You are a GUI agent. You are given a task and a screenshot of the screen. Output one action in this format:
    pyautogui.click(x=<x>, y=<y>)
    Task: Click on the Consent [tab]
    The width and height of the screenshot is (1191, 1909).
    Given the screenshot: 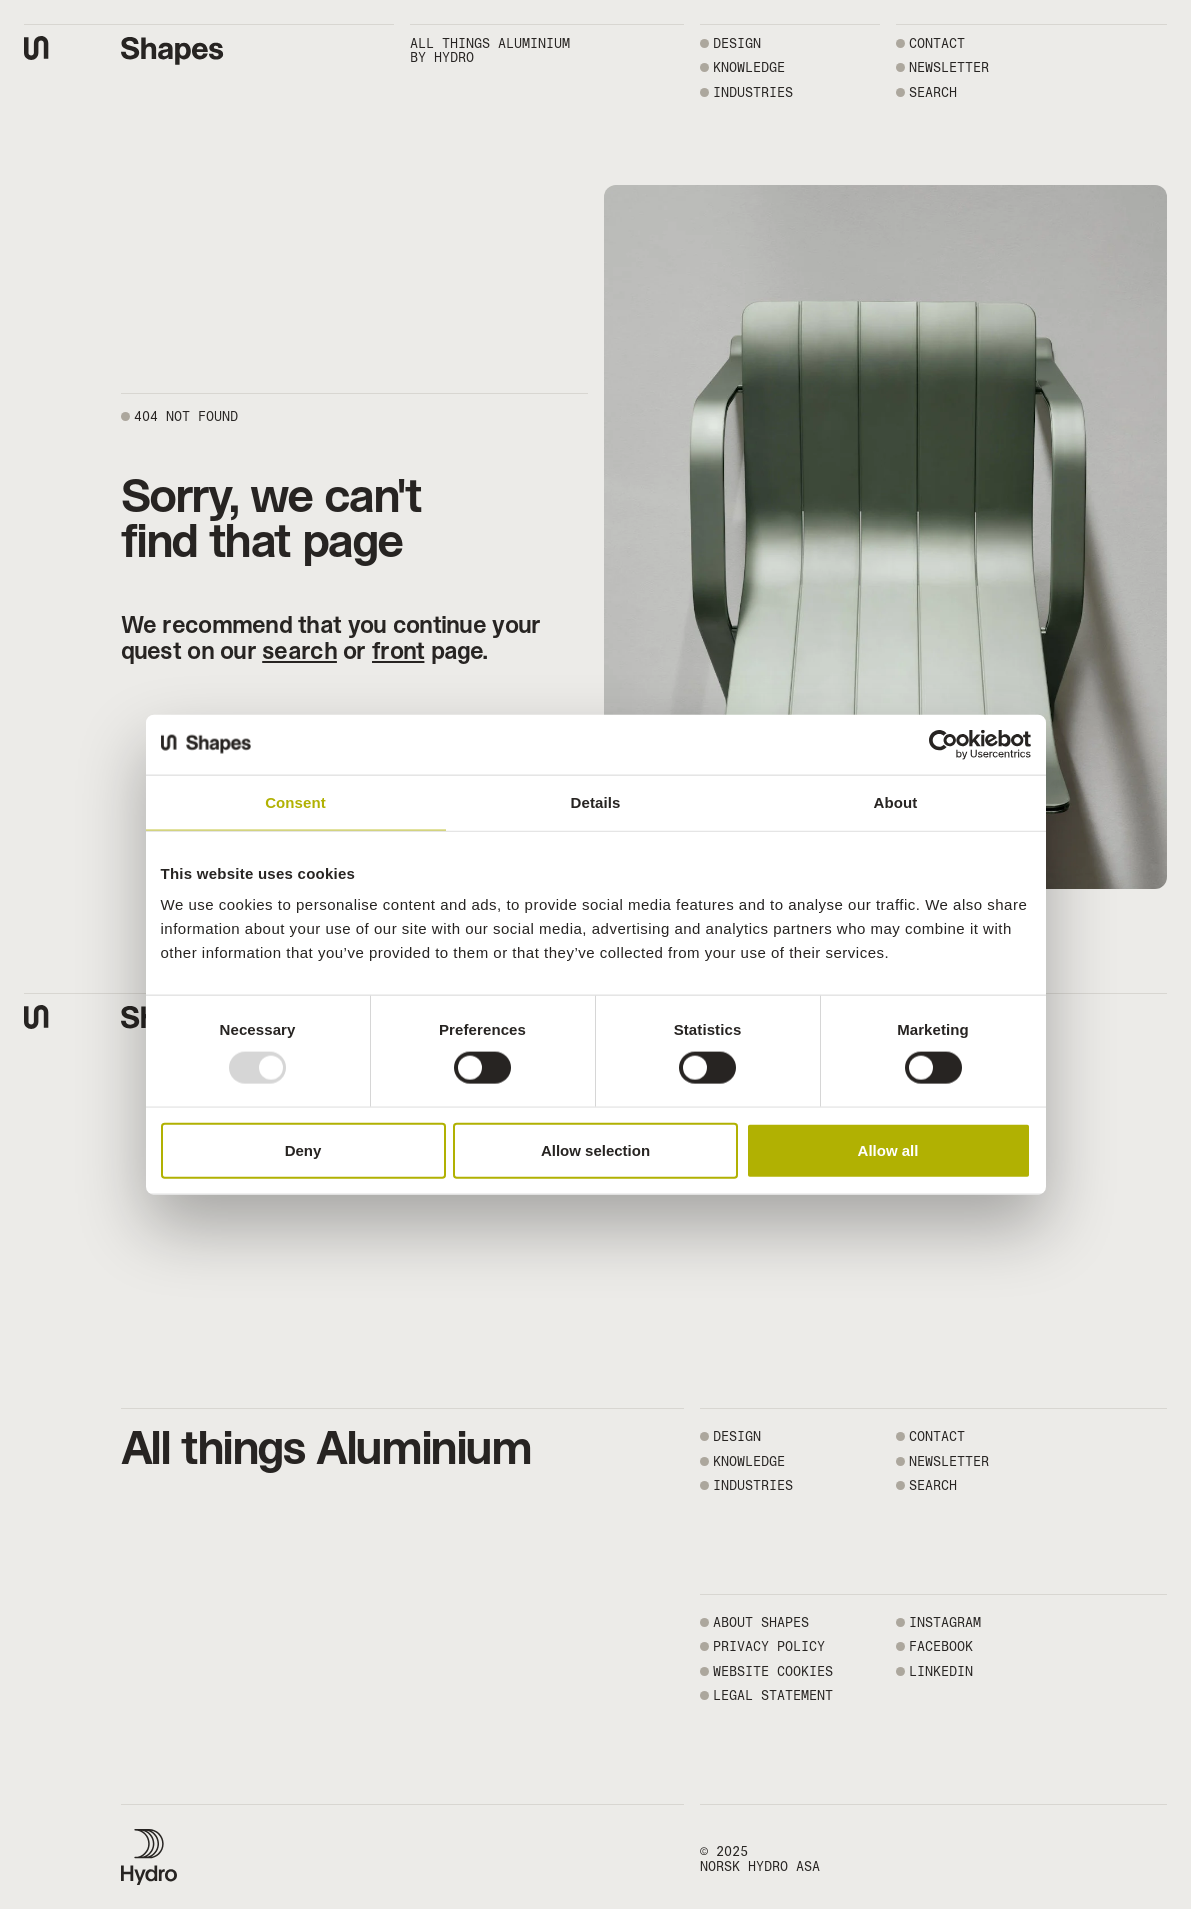 What is the action you would take?
    pyautogui.click(x=295, y=801)
    